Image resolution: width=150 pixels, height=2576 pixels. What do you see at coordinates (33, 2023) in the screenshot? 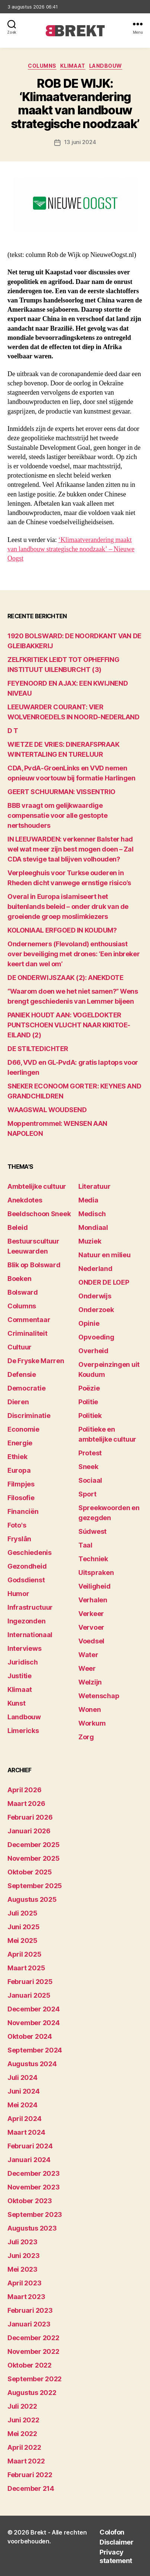
I see `november 2024` at bounding box center [33, 2023].